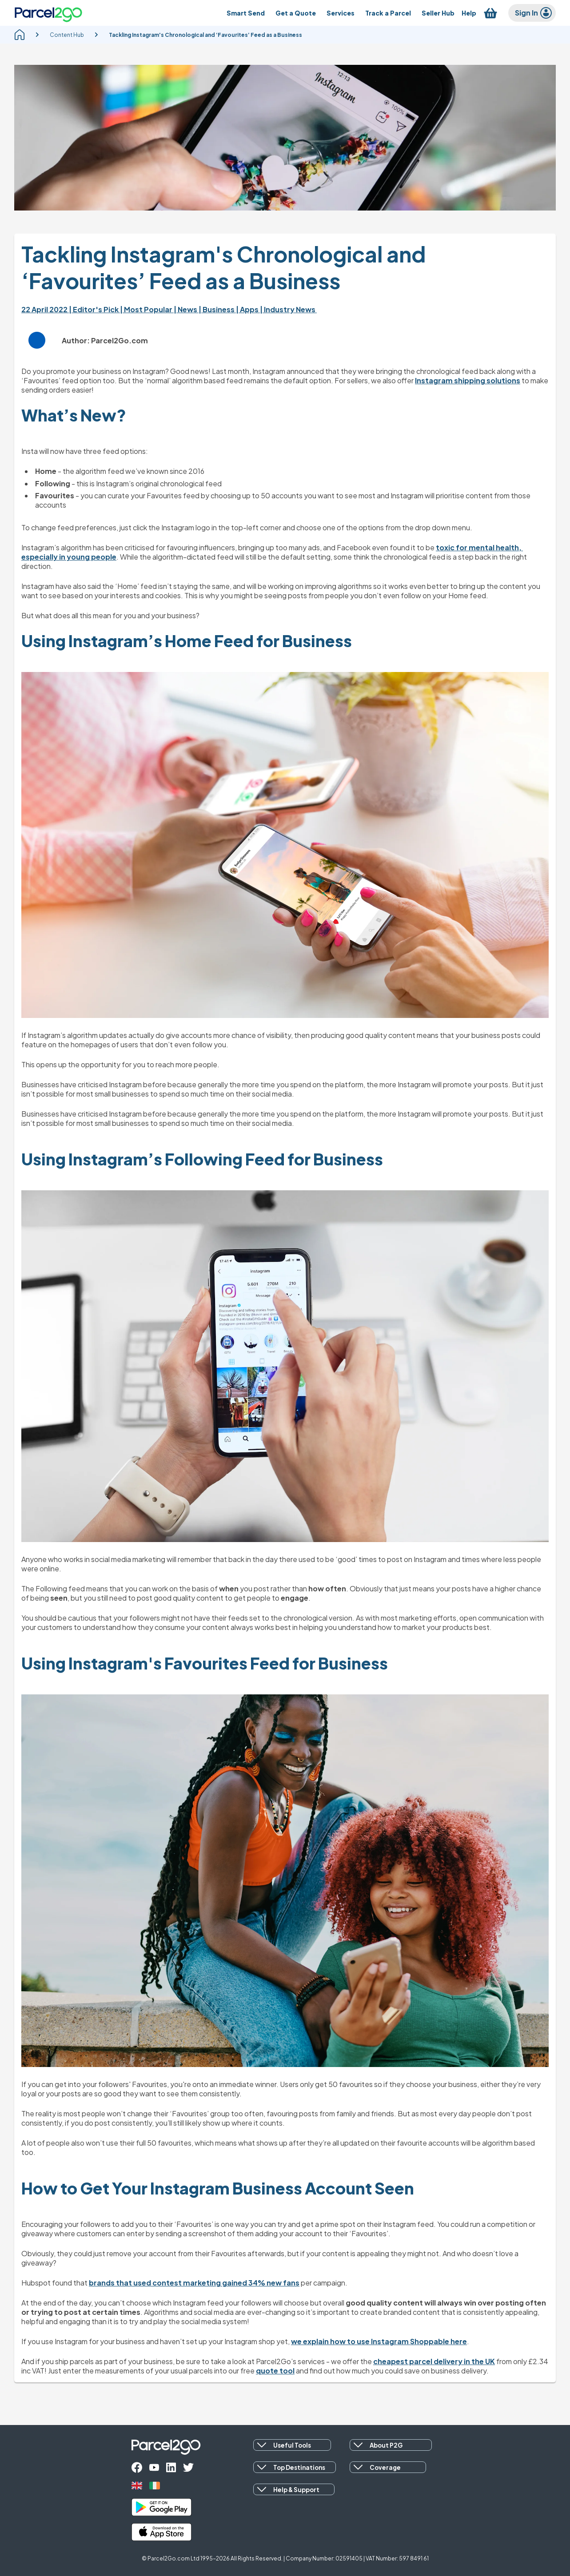  What do you see at coordinates (388, 13) in the screenshot?
I see `[Track a Parcel]` at bounding box center [388, 13].